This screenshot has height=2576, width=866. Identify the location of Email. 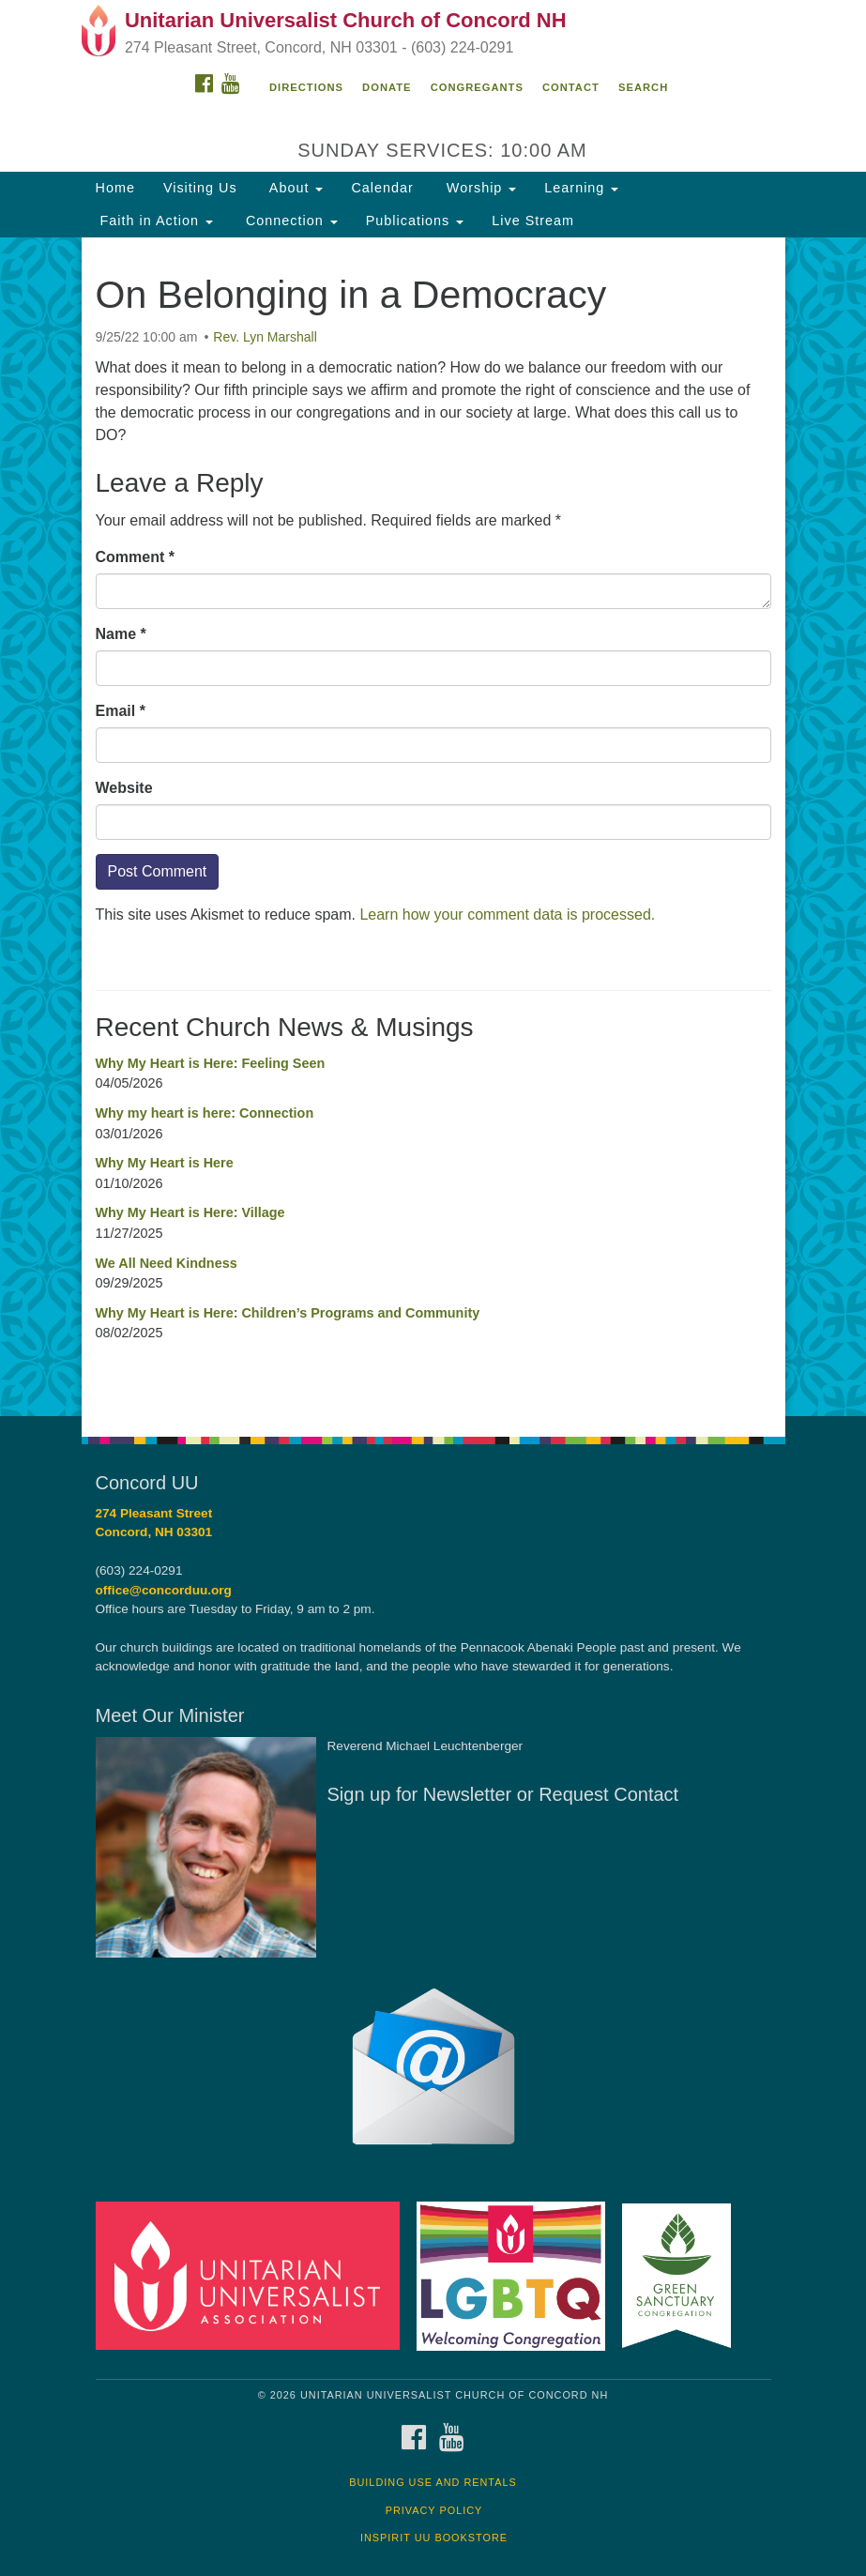
(120, 711).